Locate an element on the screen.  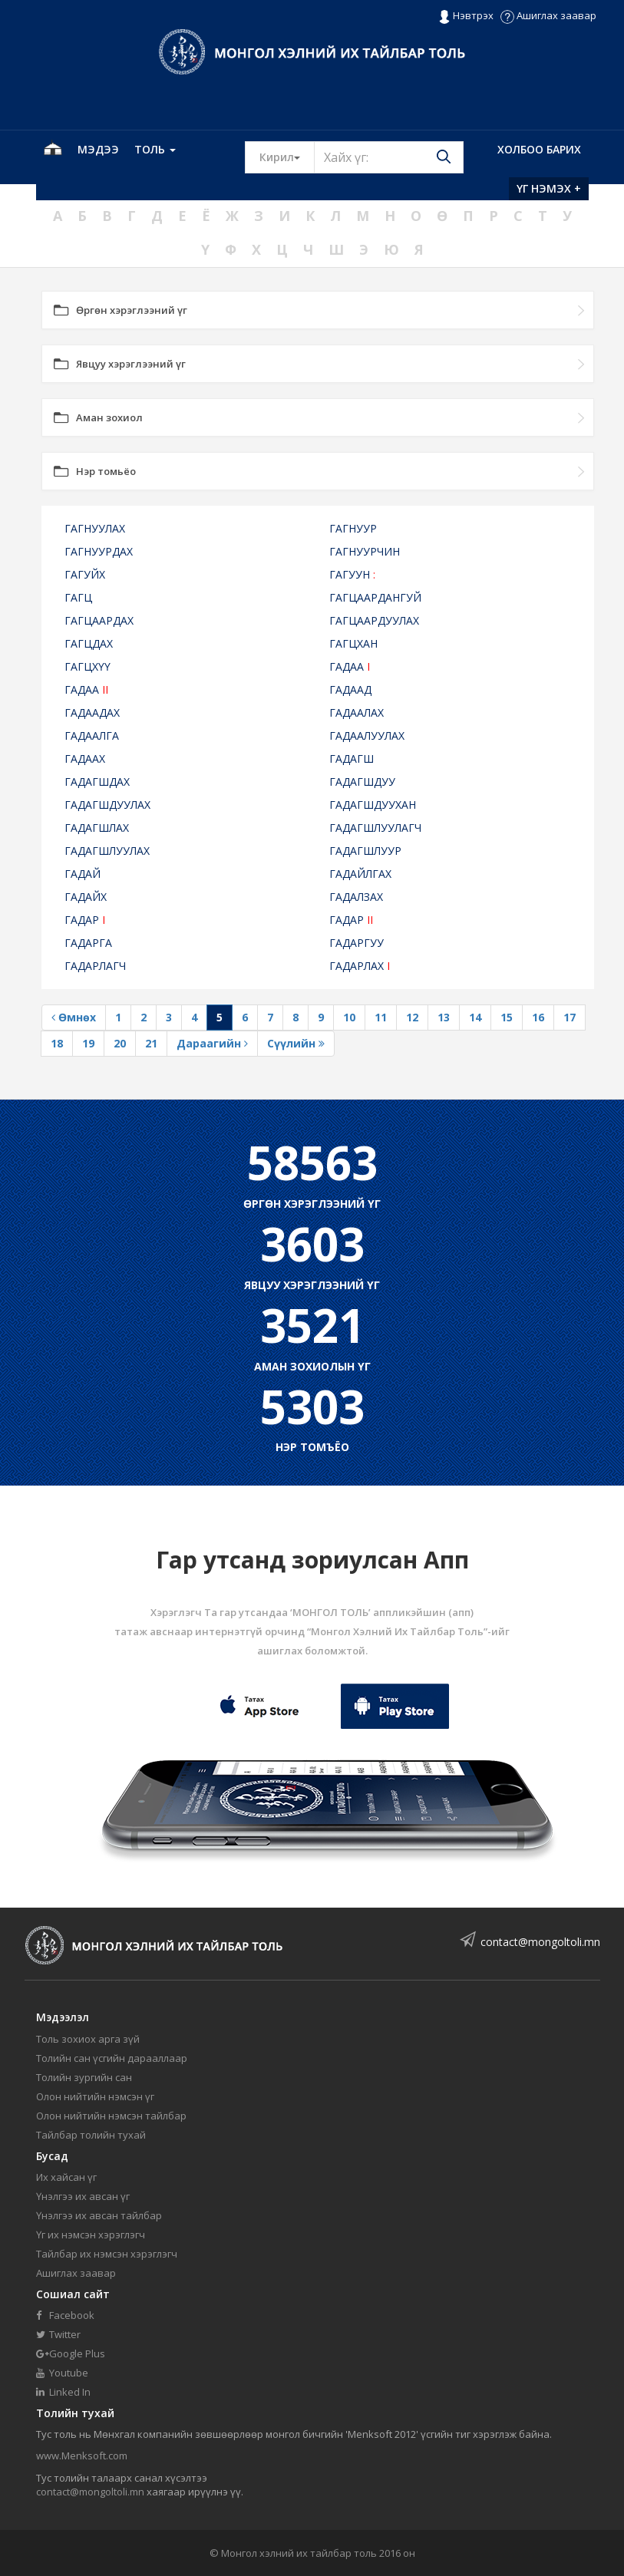
15 is located at coordinates (506, 1017).